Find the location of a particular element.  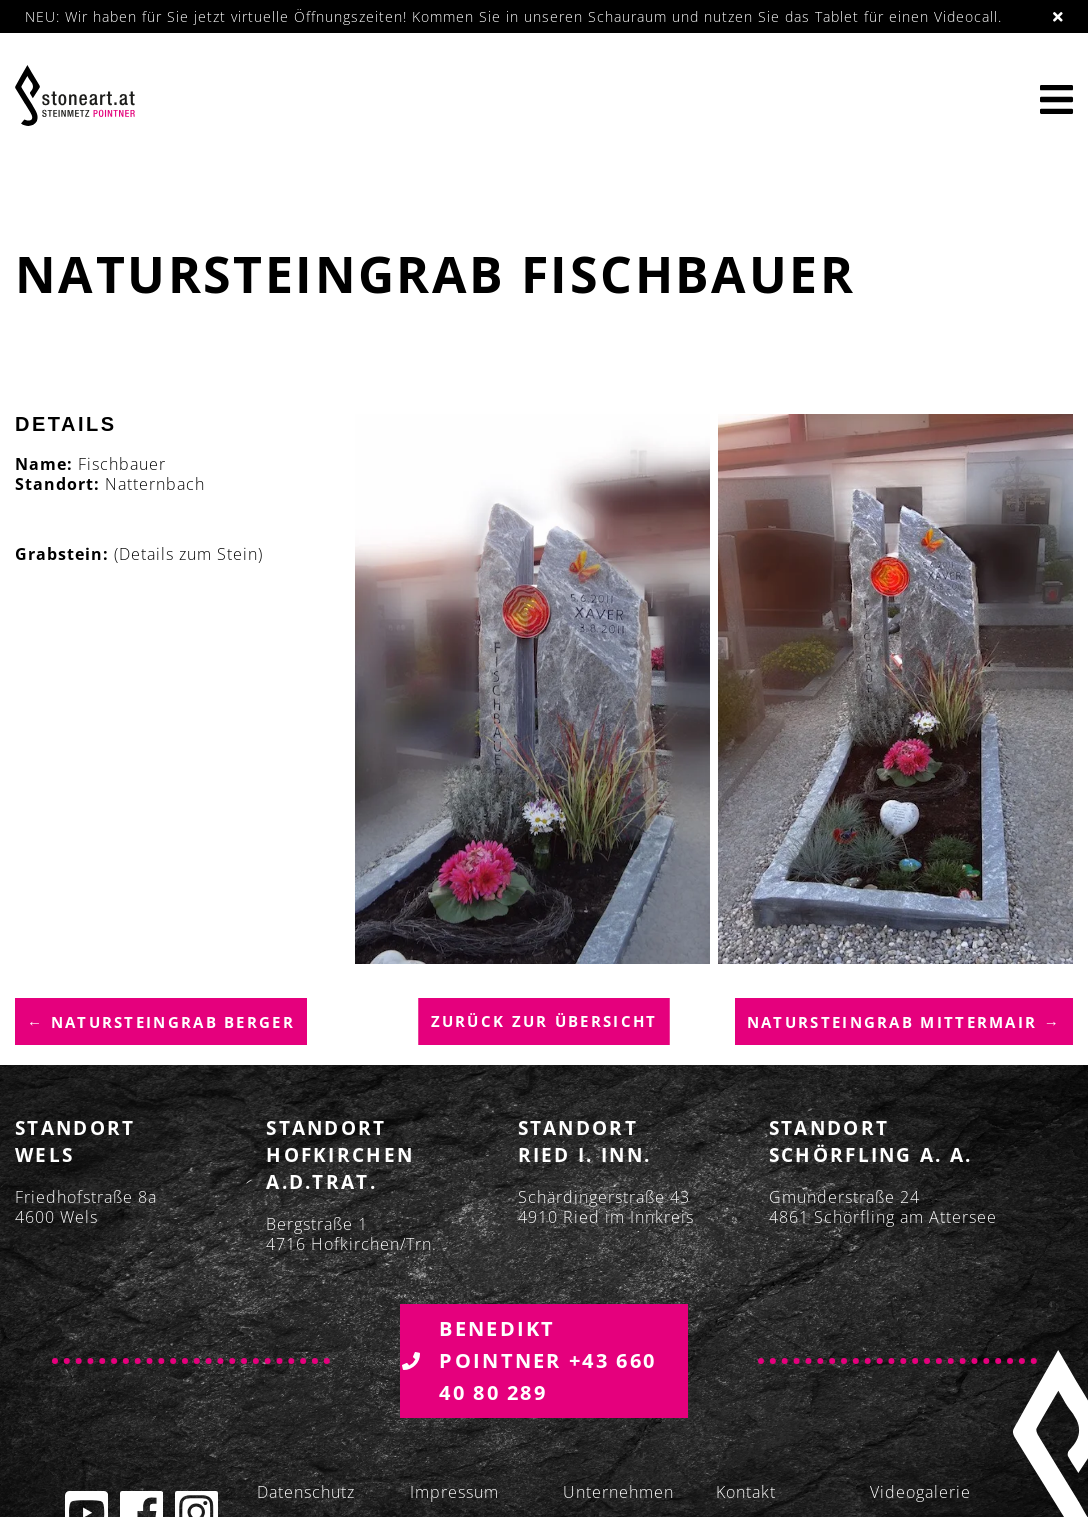

Datenschutz is located at coordinates (306, 1493).